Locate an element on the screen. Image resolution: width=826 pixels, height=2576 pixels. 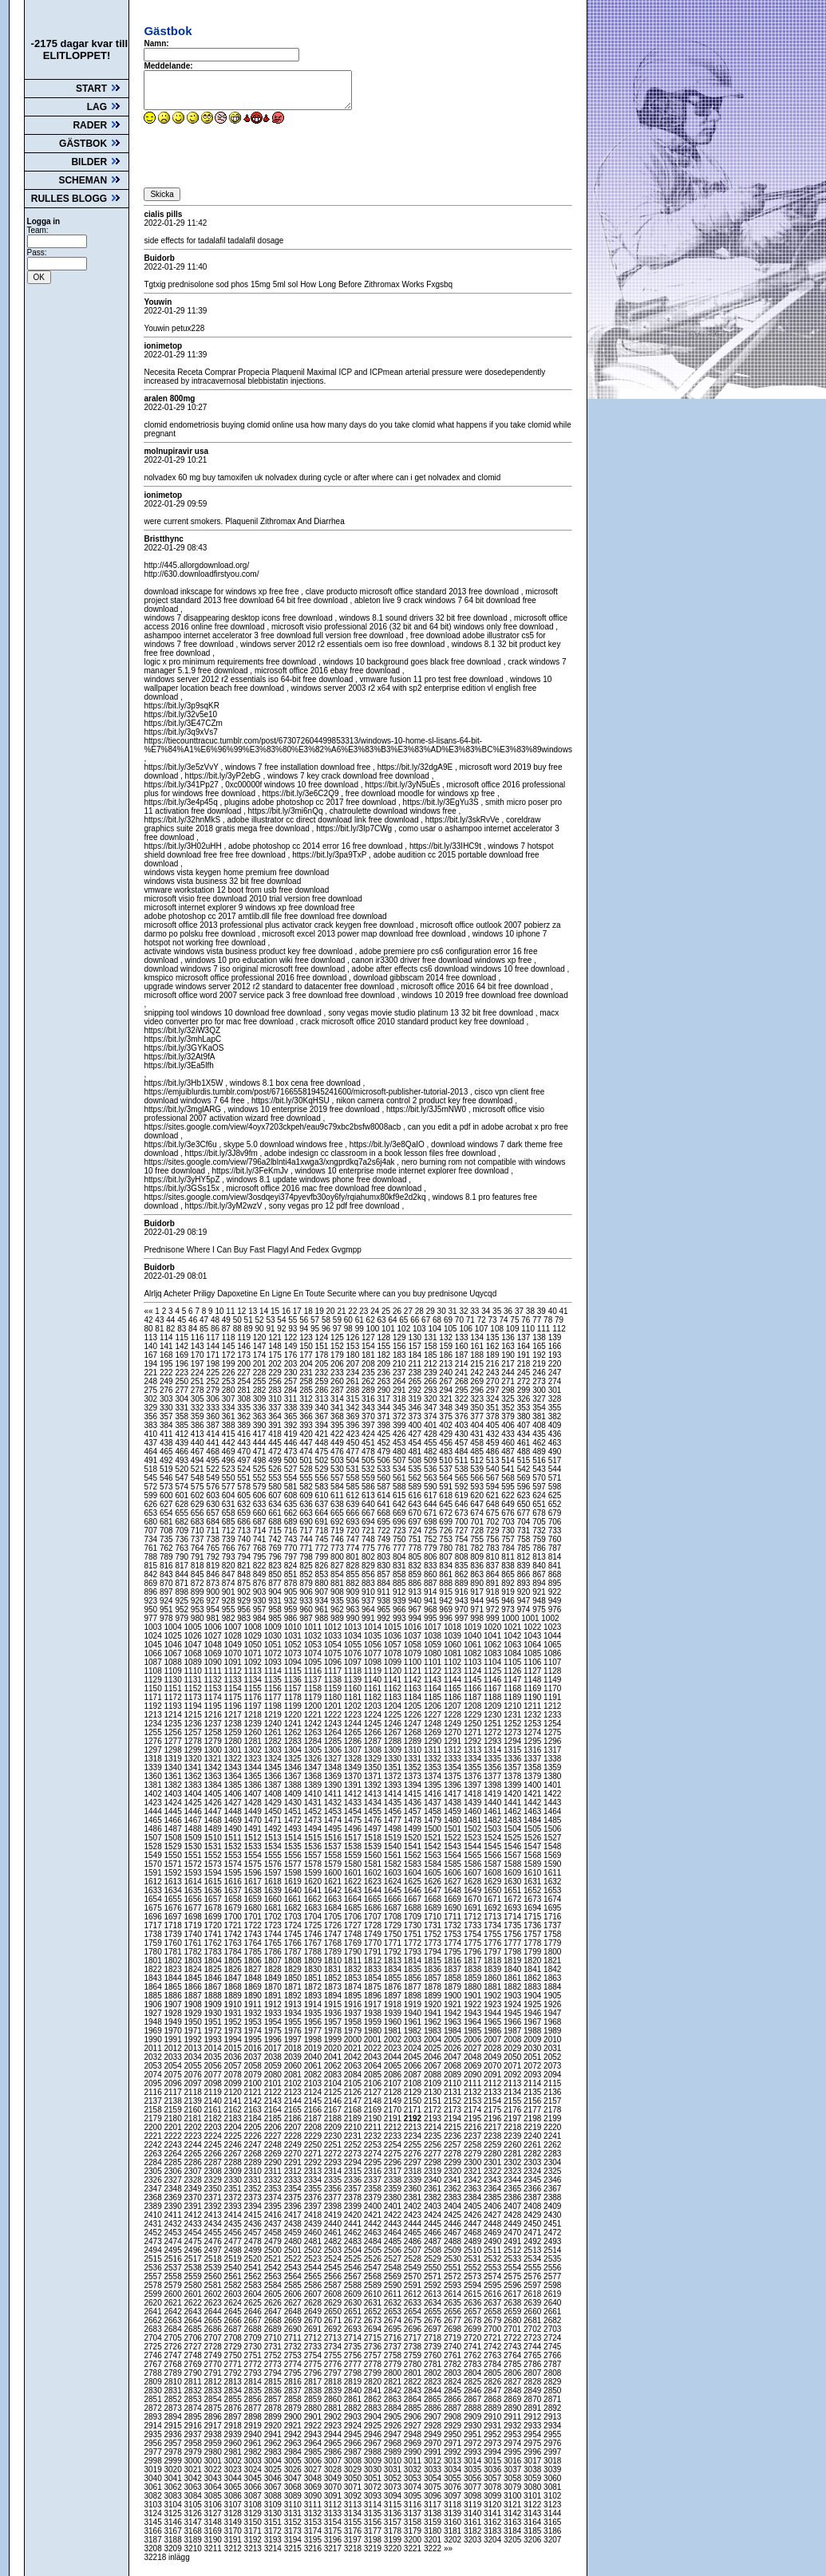
2499 is located at coordinates (254, 2250).